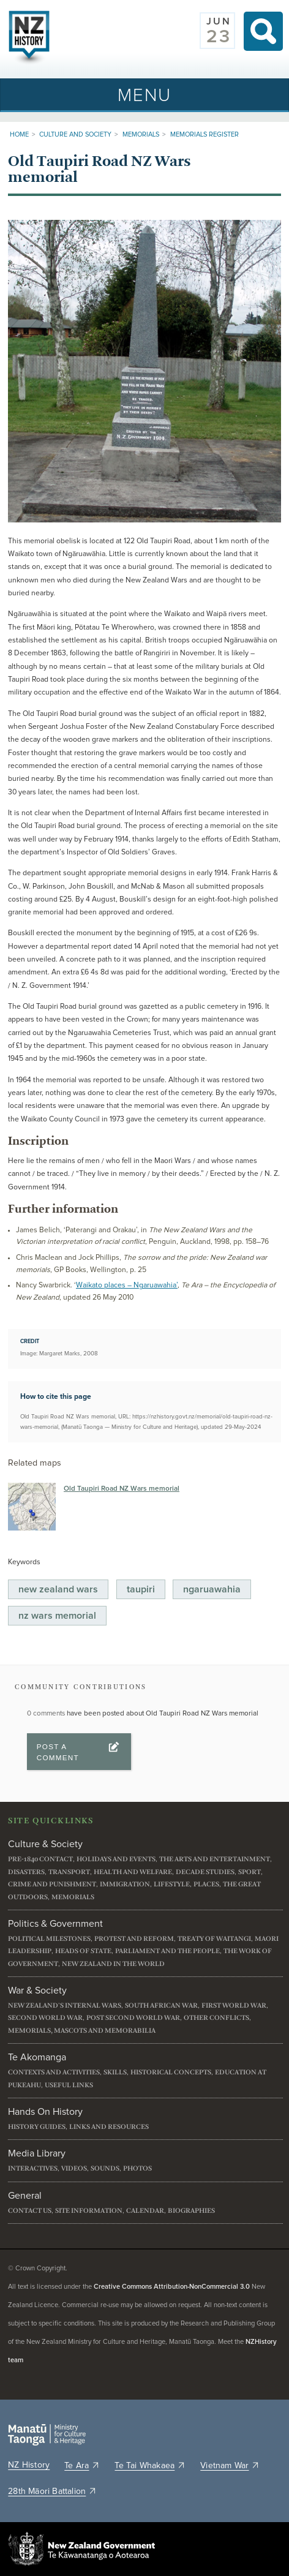  Describe the element at coordinates (125, 1884) in the screenshot. I see `Immigration` at that location.